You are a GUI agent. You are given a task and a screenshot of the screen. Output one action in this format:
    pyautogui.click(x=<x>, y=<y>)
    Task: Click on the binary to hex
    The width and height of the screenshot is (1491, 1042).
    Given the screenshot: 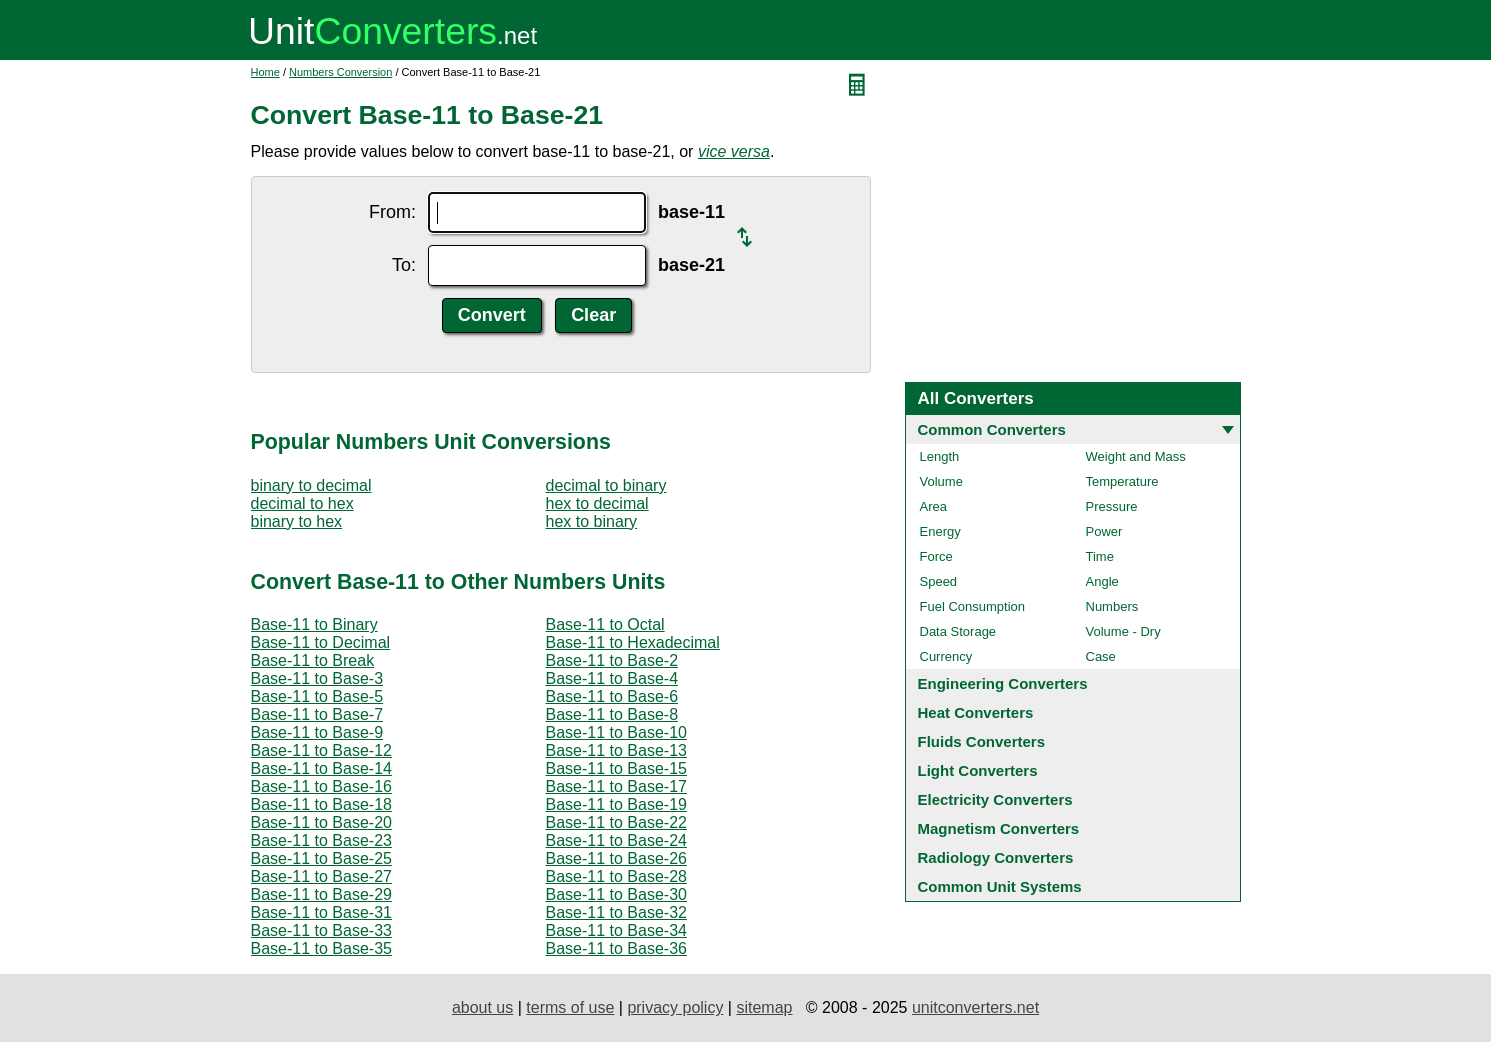 What is the action you would take?
    pyautogui.click(x=297, y=521)
    